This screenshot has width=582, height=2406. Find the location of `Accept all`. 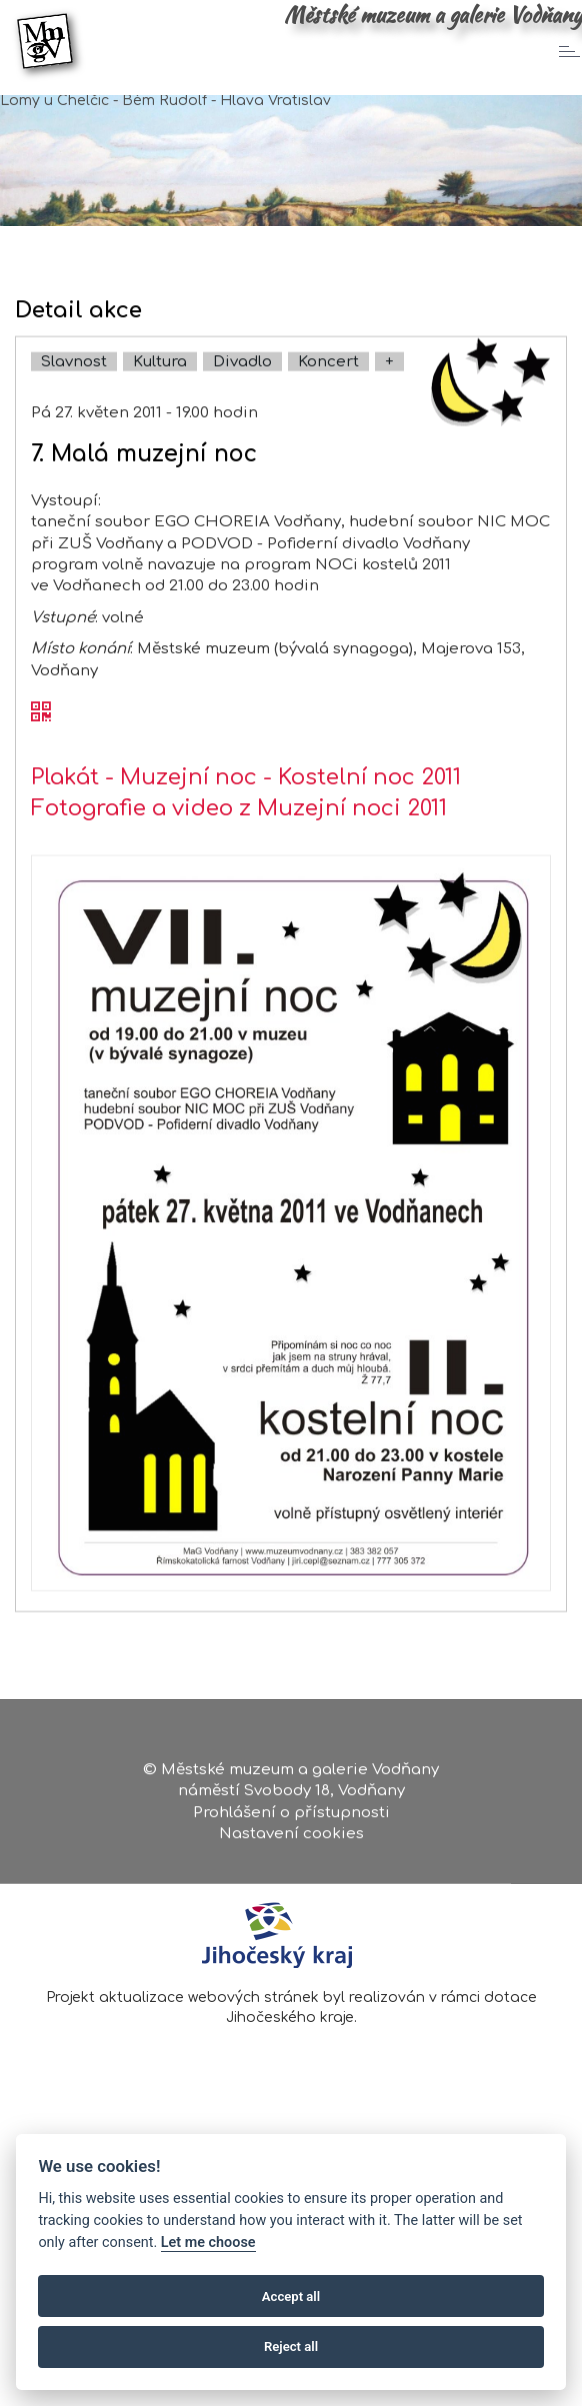

Accept all is located at coordinates (291, 2296).